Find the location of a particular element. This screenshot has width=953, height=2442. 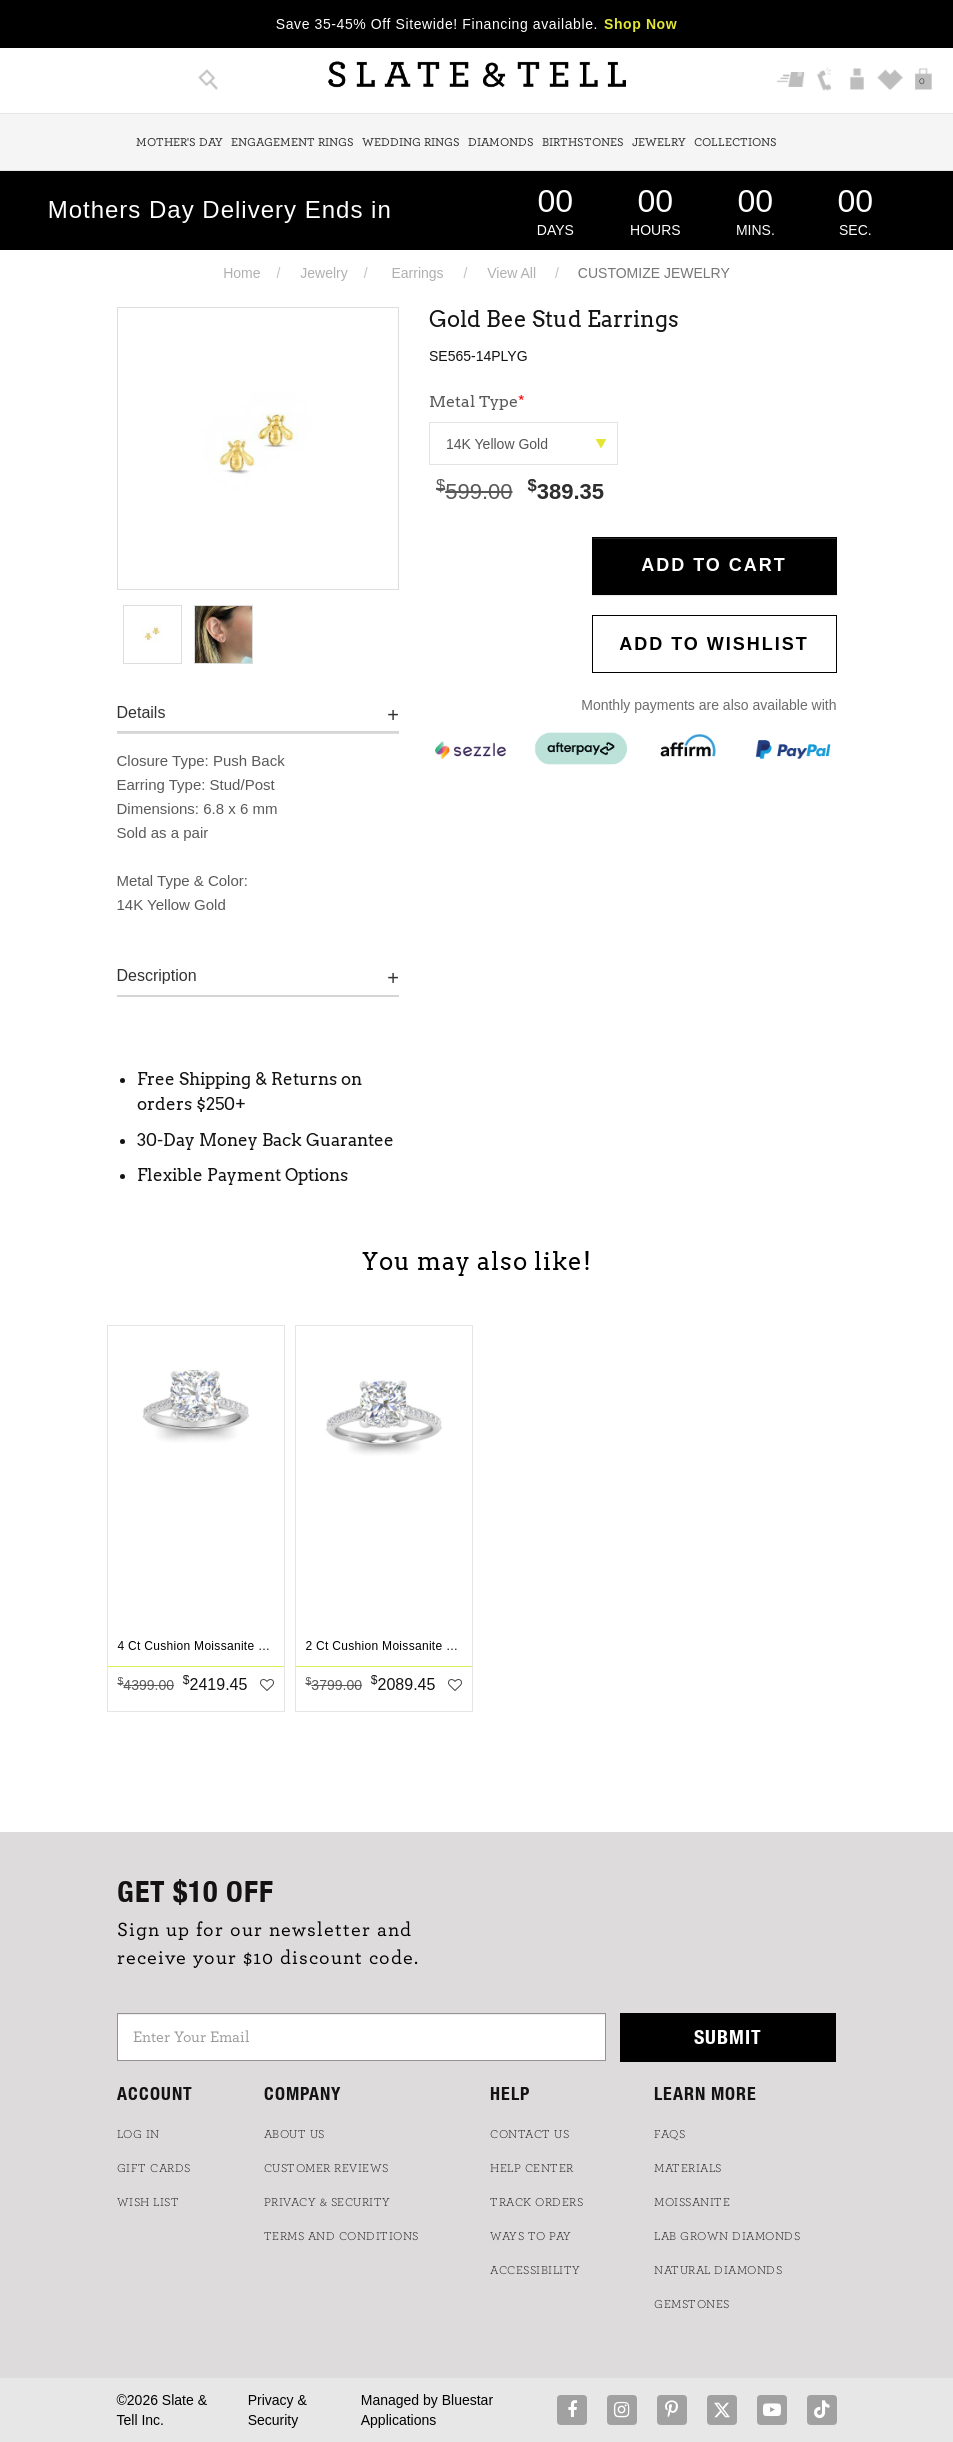

Earrings is located at coordinates (417, 273).